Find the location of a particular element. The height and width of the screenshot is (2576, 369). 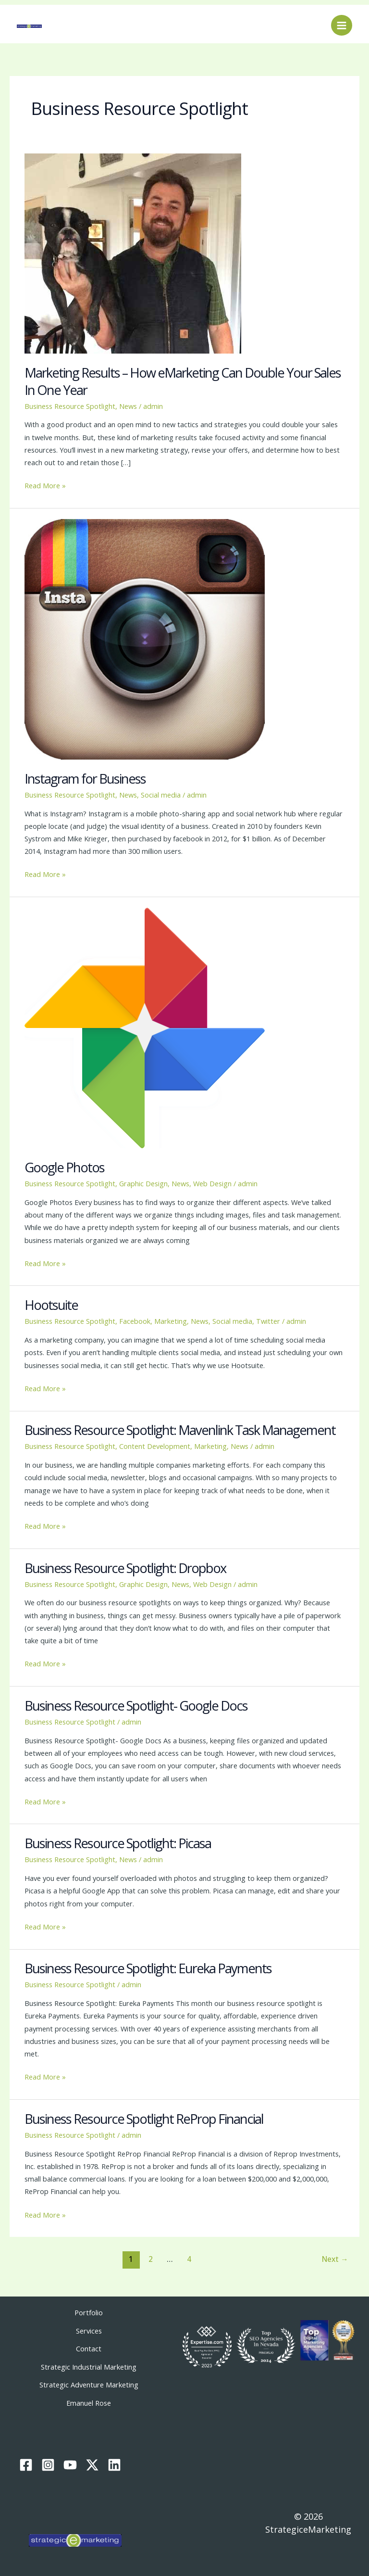

Contact is located at coordinates (88, 2347).